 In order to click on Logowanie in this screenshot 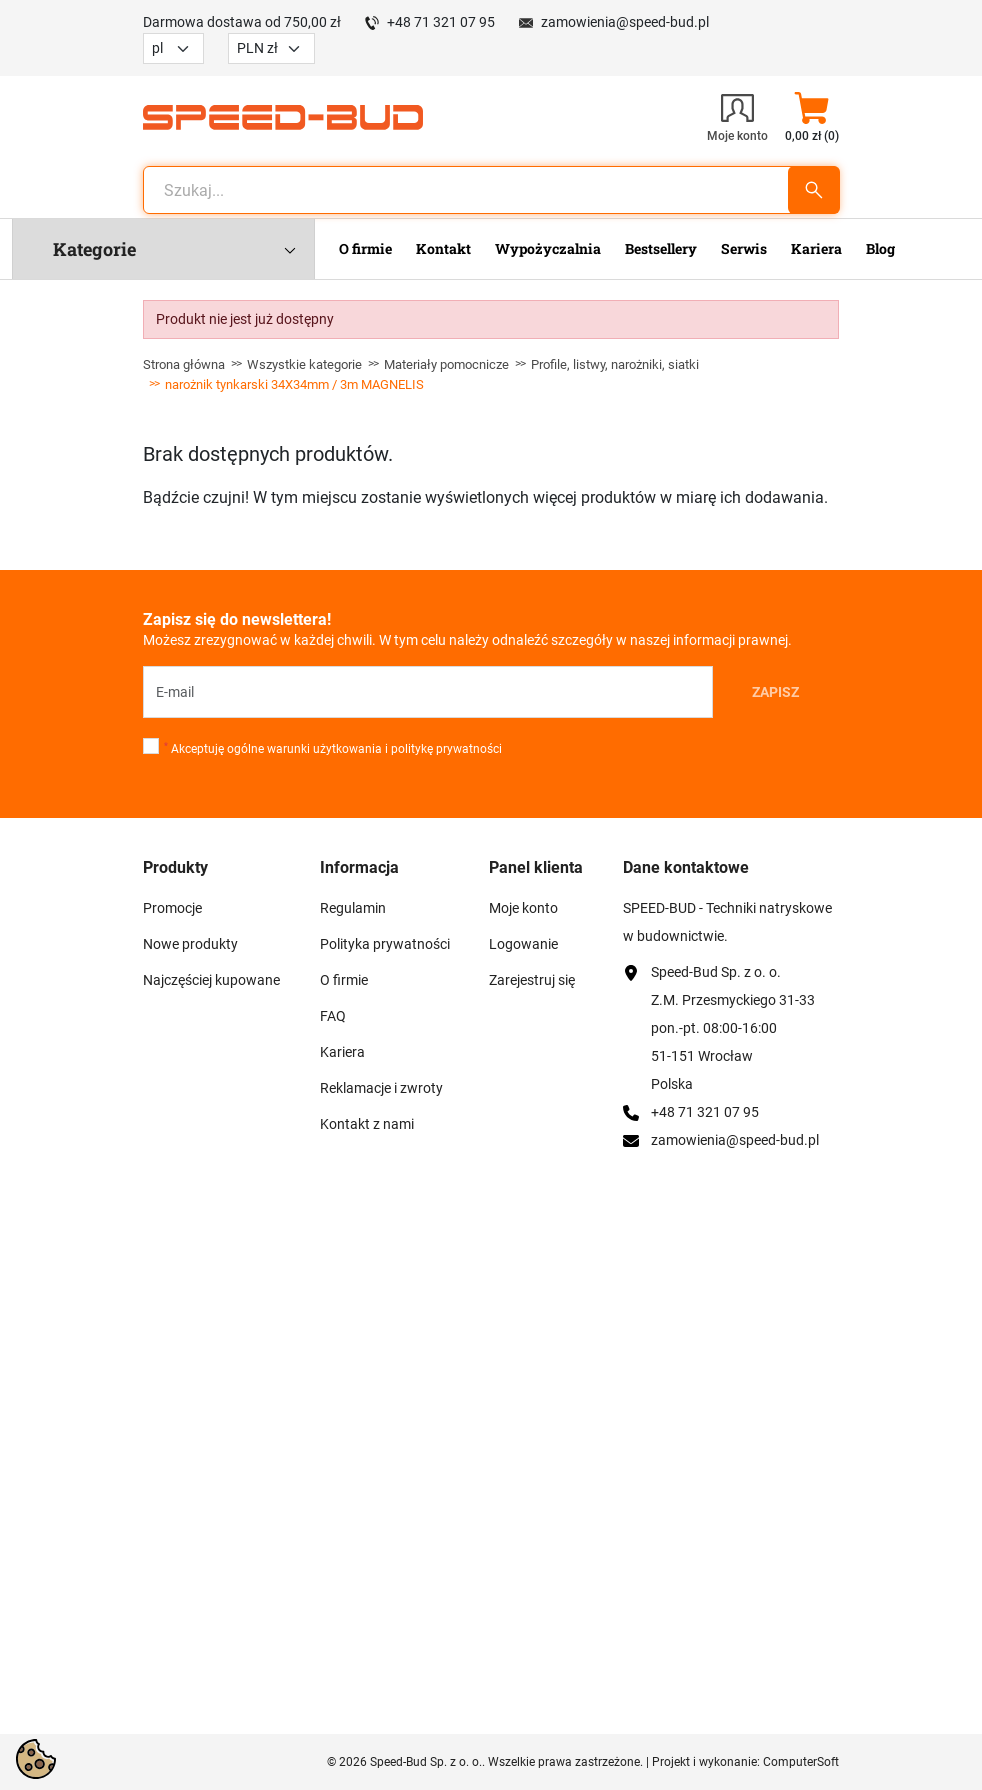, I will do `click(523, 944)`.